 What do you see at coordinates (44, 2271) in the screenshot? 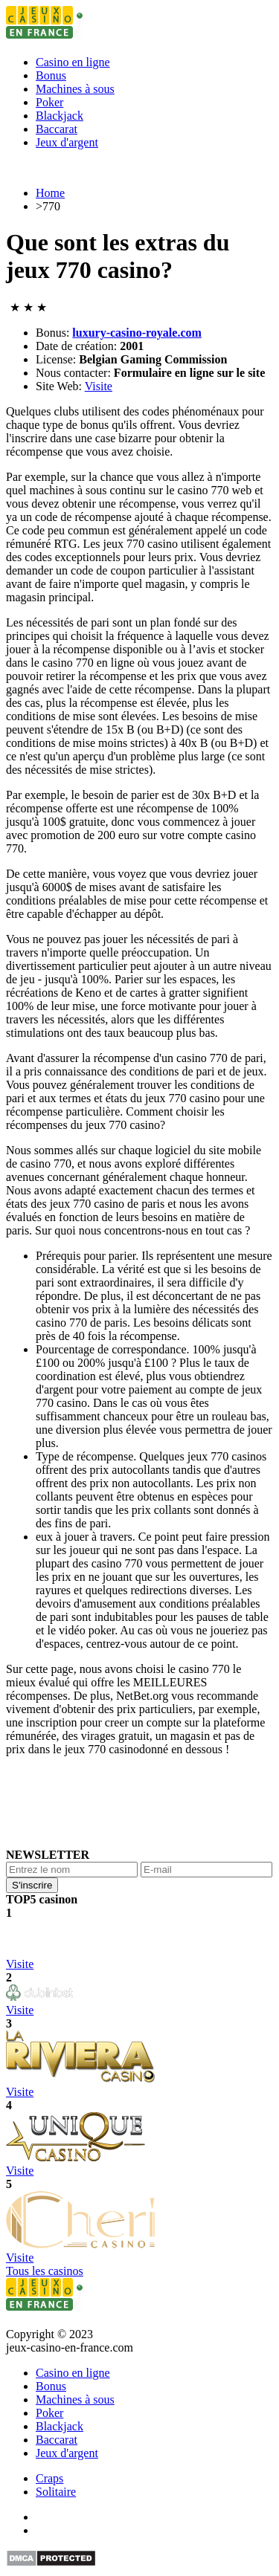
I see `Tous les casinos` at bounding box center [44, 2271].